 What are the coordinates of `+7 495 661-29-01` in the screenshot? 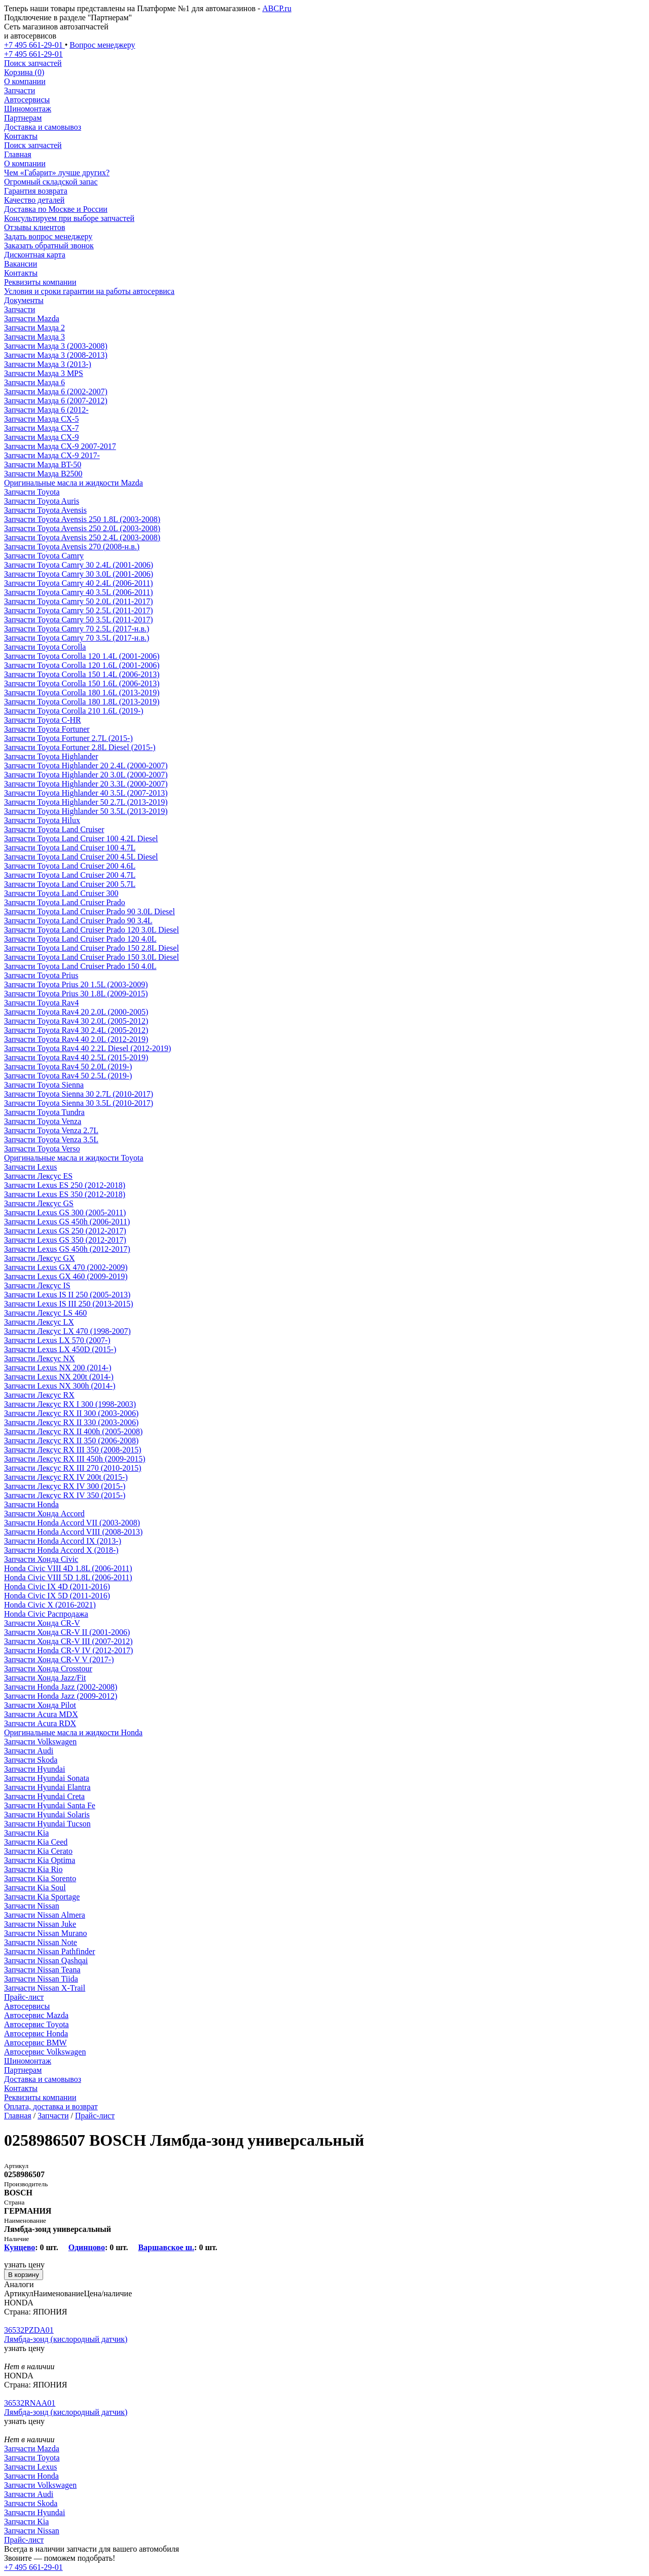 It's located at (33, 2567).